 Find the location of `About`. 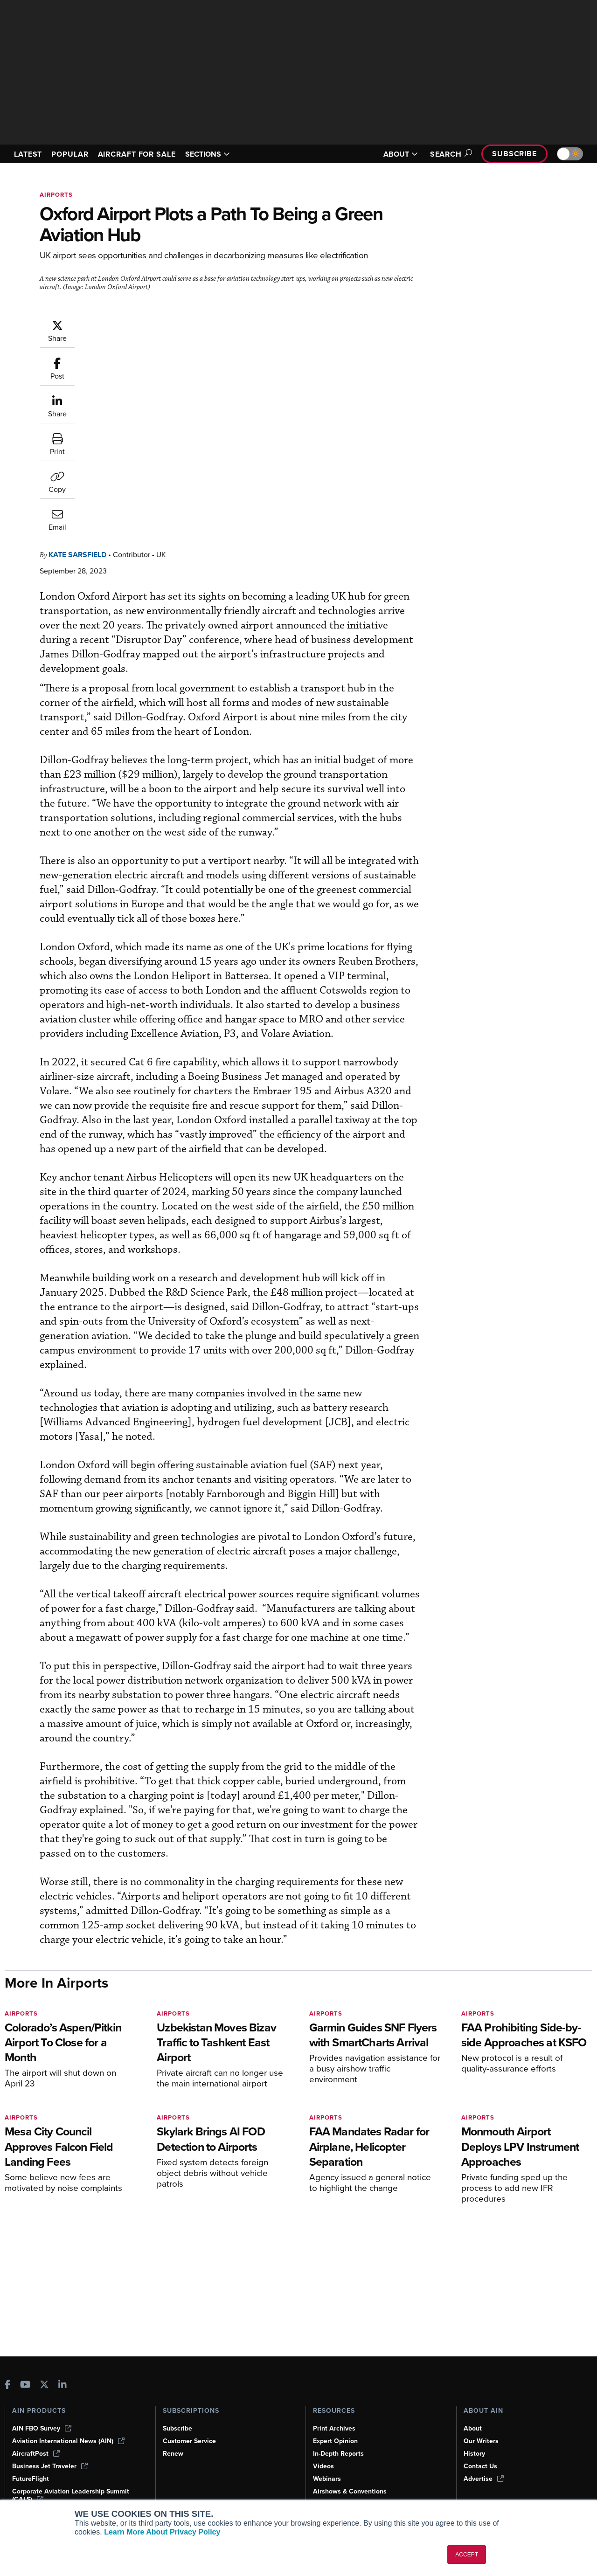

About is located at coordinates (473, 2428).